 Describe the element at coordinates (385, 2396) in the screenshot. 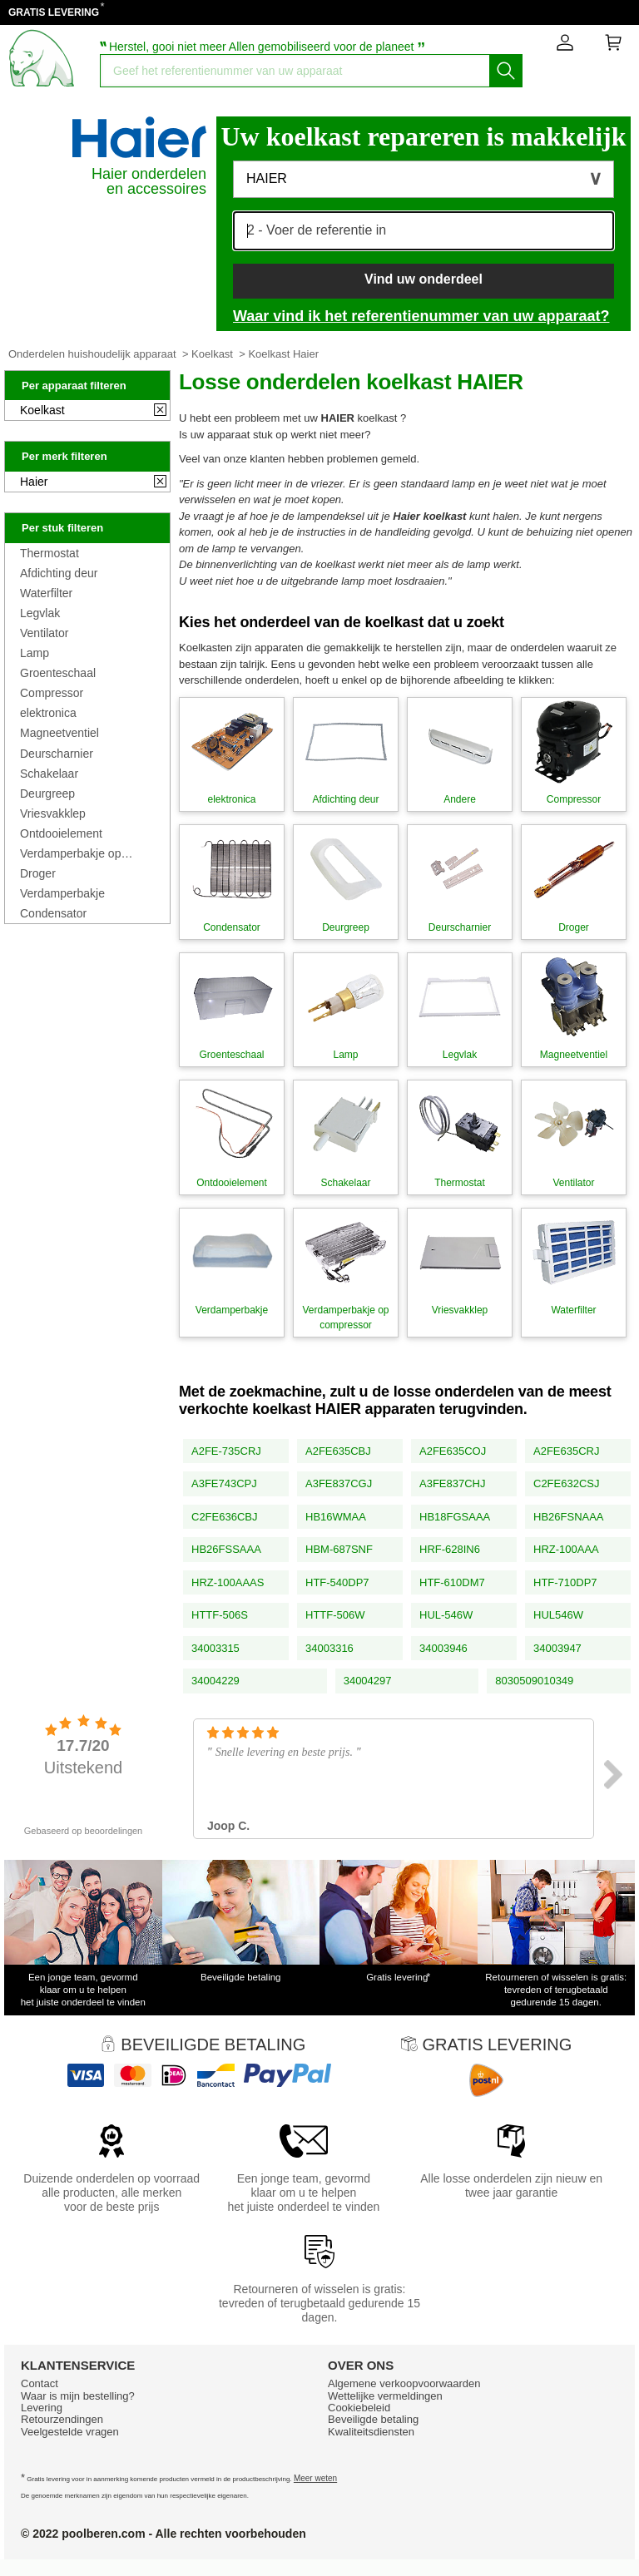

I see `Wettelijke vermeldingen` at that location.